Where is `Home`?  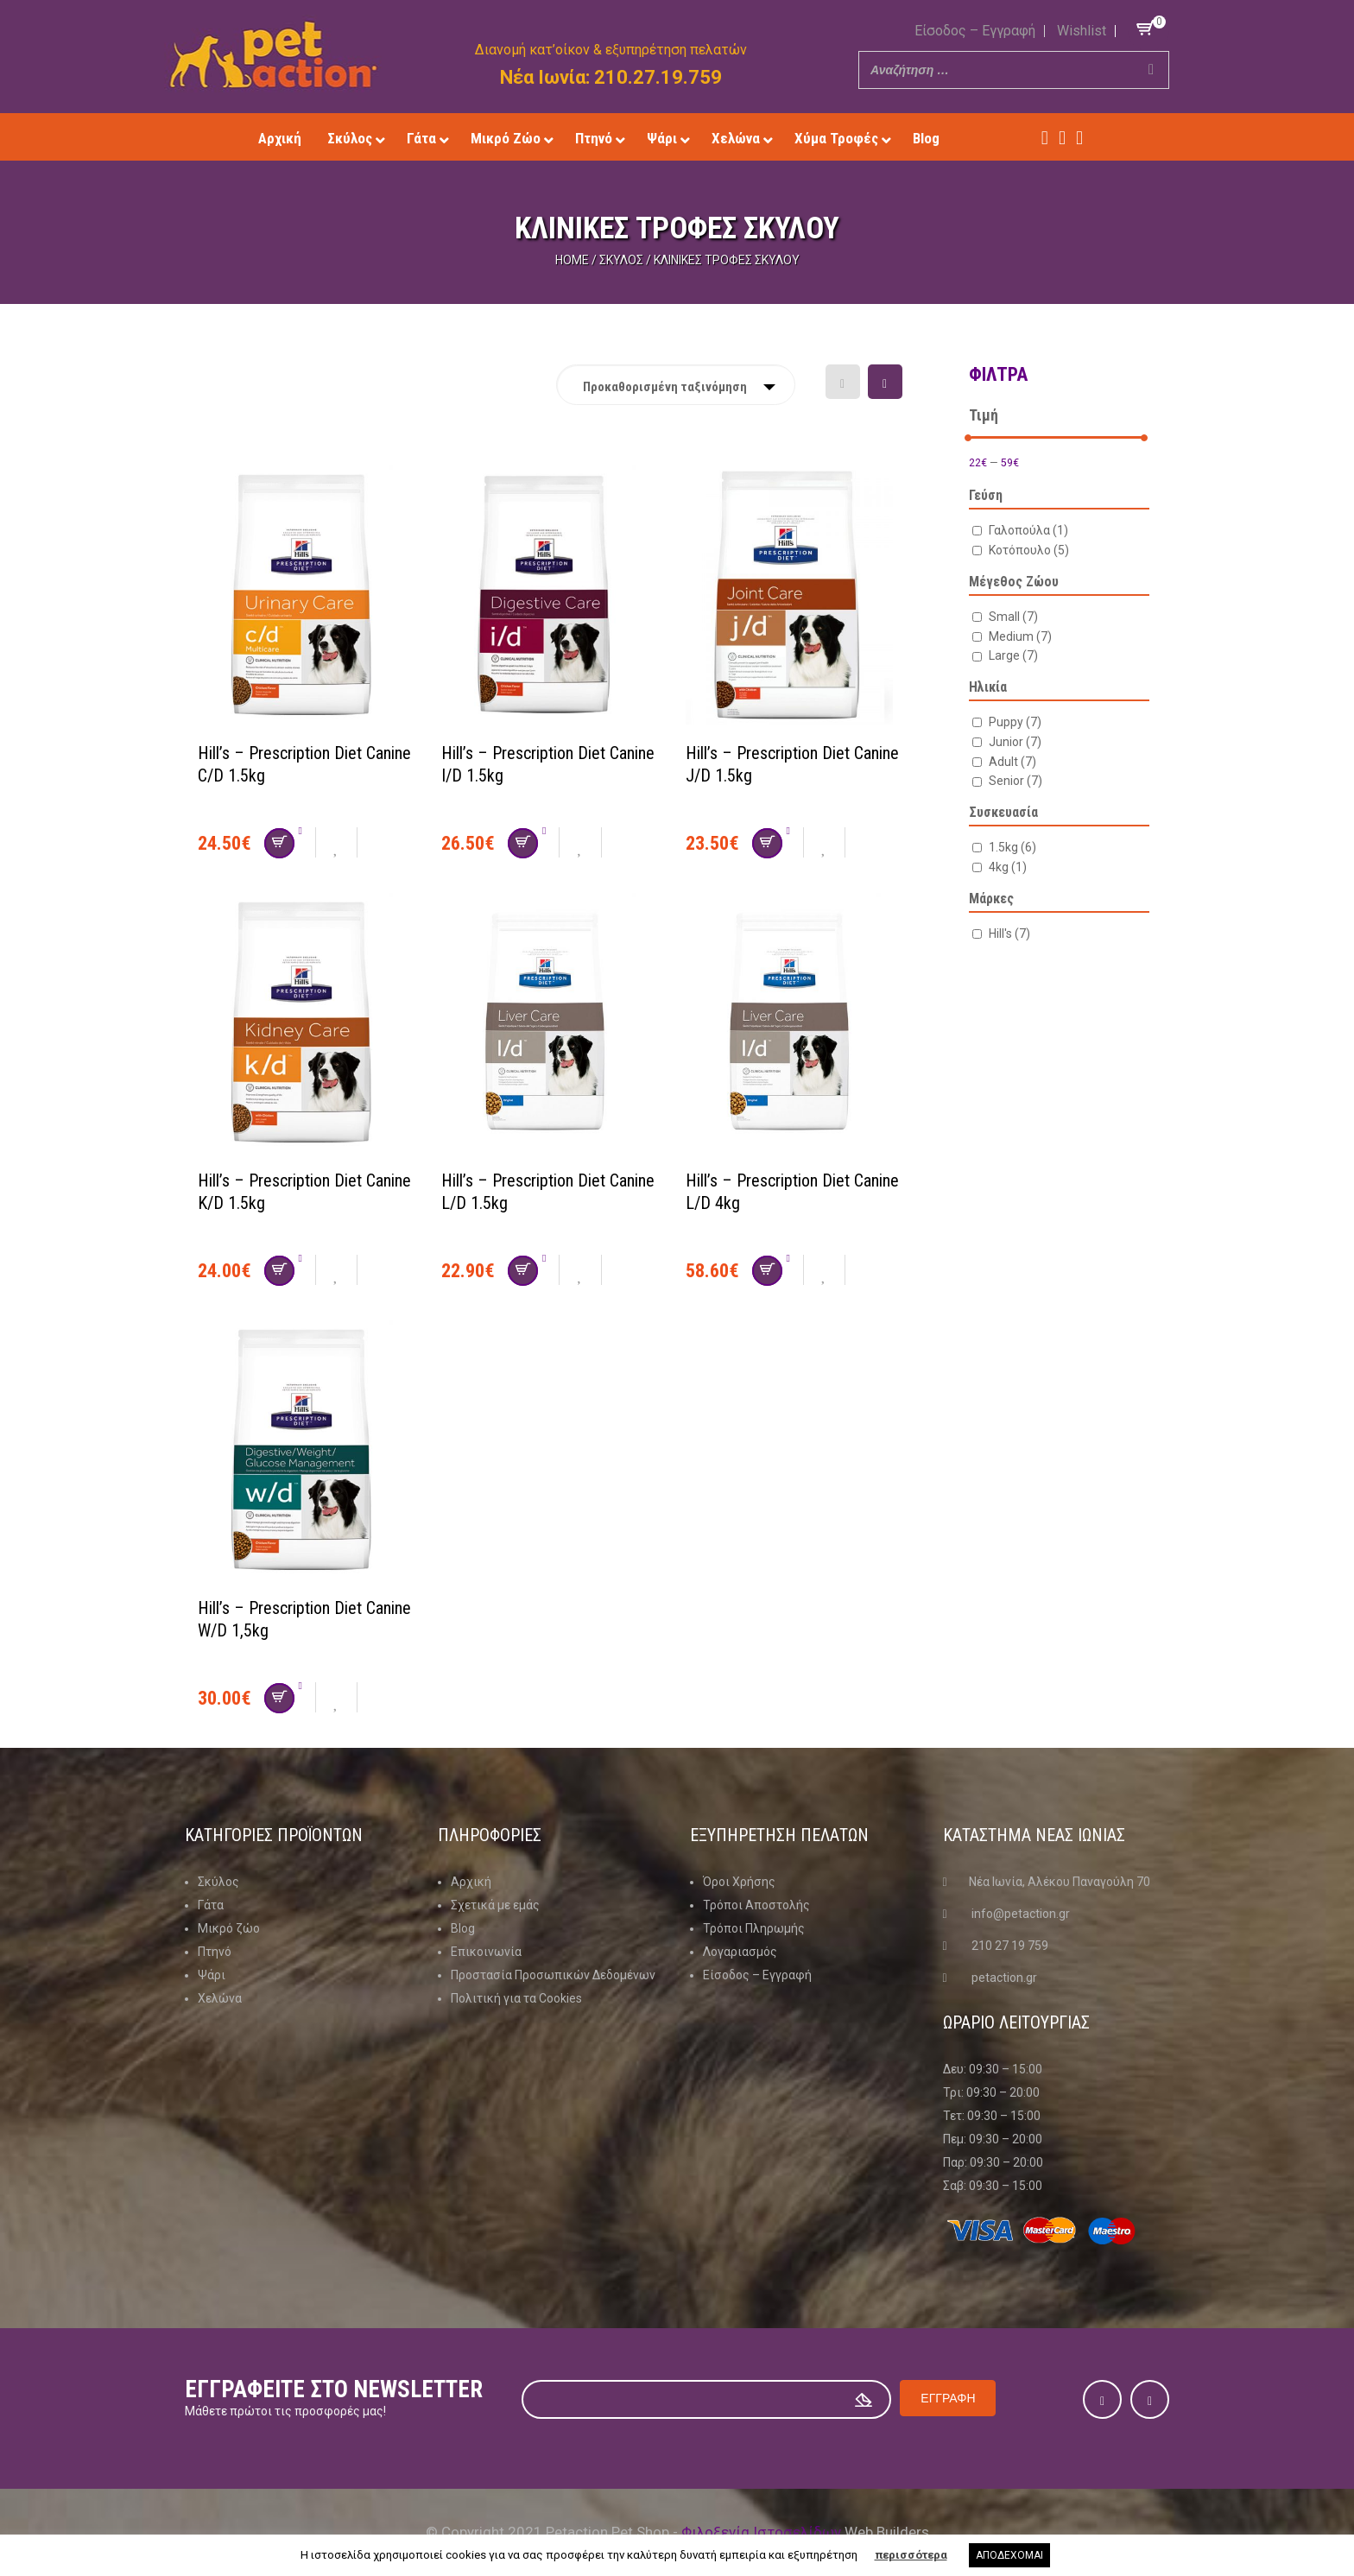
Home is located at coordinates (572, 260).